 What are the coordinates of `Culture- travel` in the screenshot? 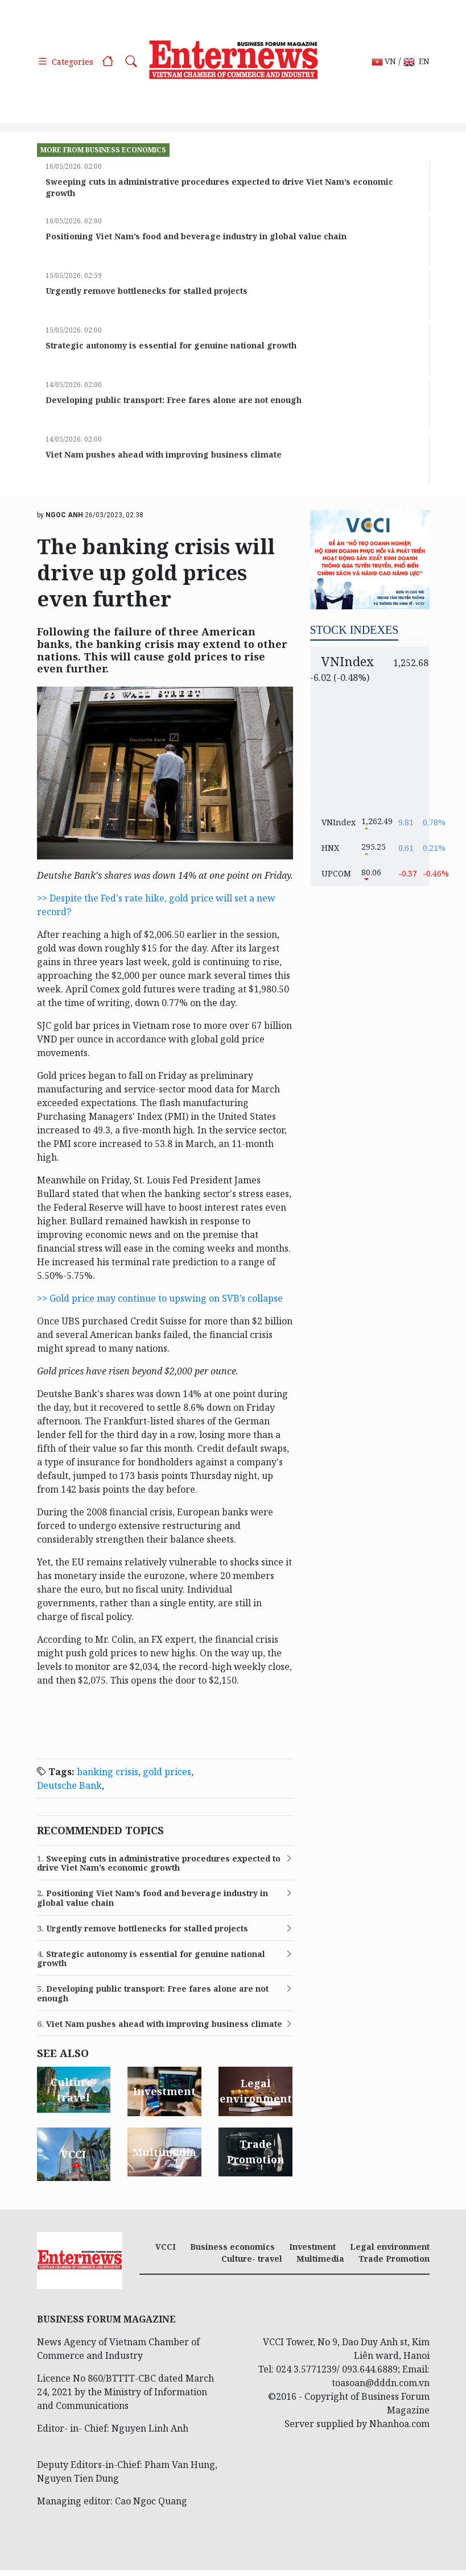 It's located at (251, 2258).